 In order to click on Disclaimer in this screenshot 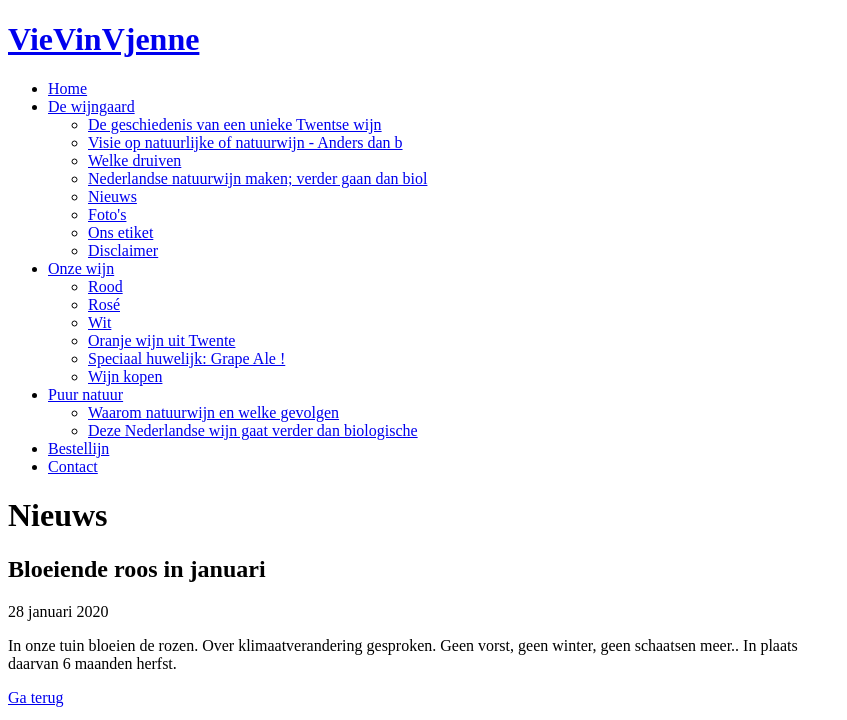, I will do `click(123, 250)`.